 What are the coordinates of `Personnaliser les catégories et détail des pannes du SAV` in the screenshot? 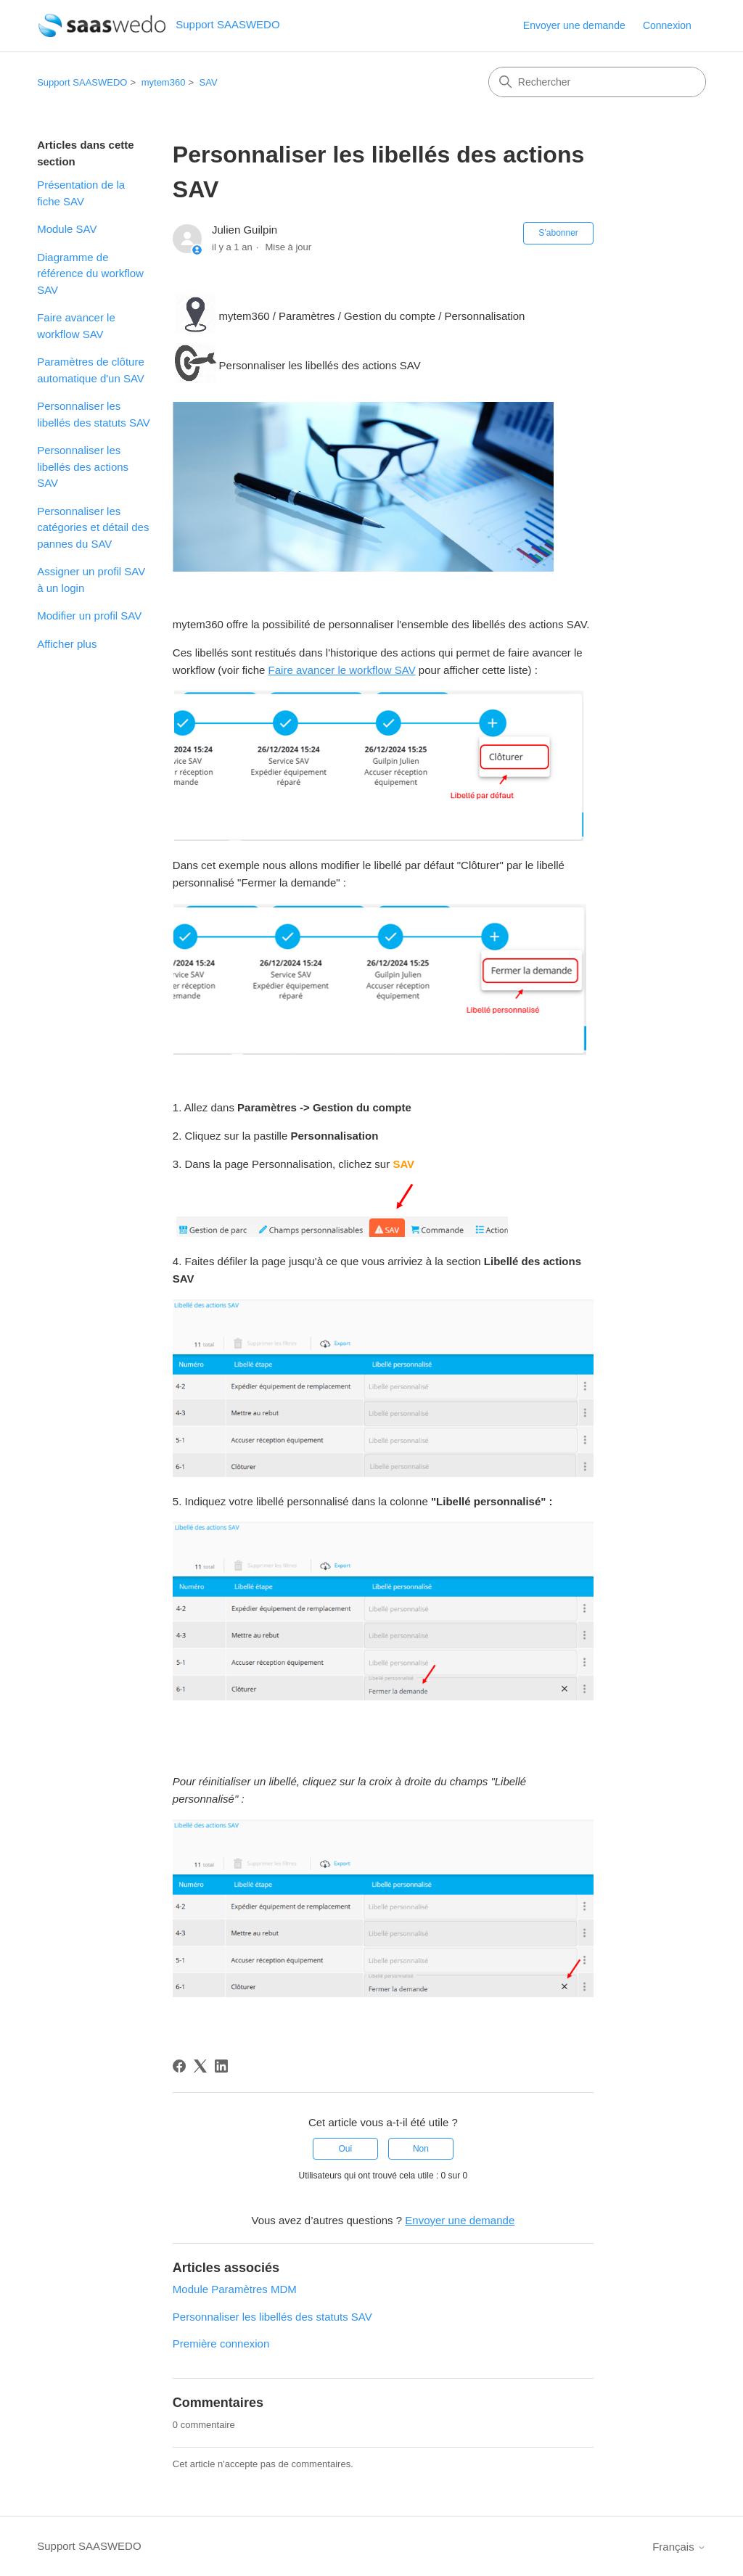 It's located at (93, 527).